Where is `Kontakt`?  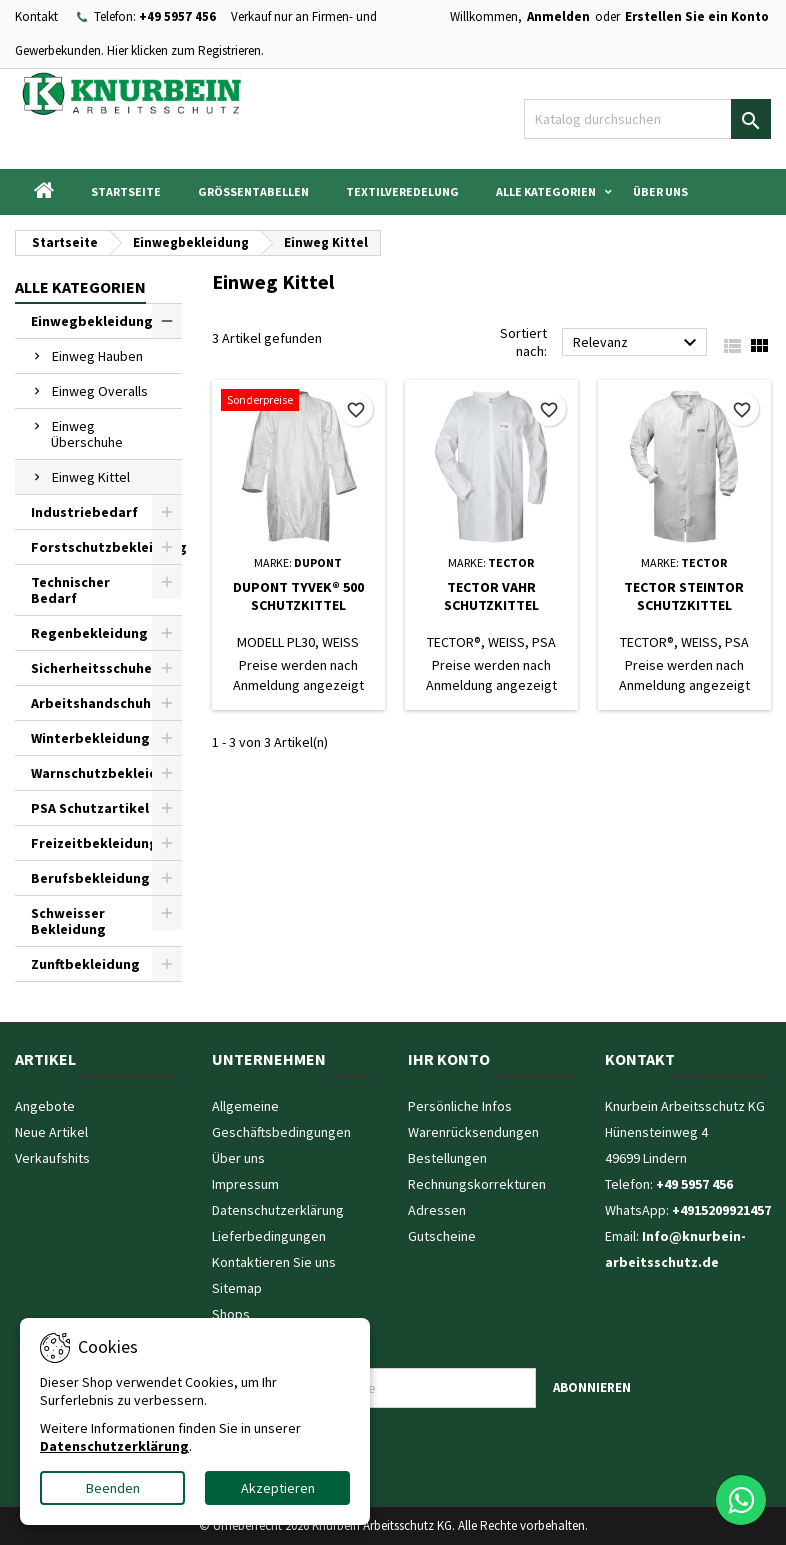
Kontakt is located at coordinates (36, 16).